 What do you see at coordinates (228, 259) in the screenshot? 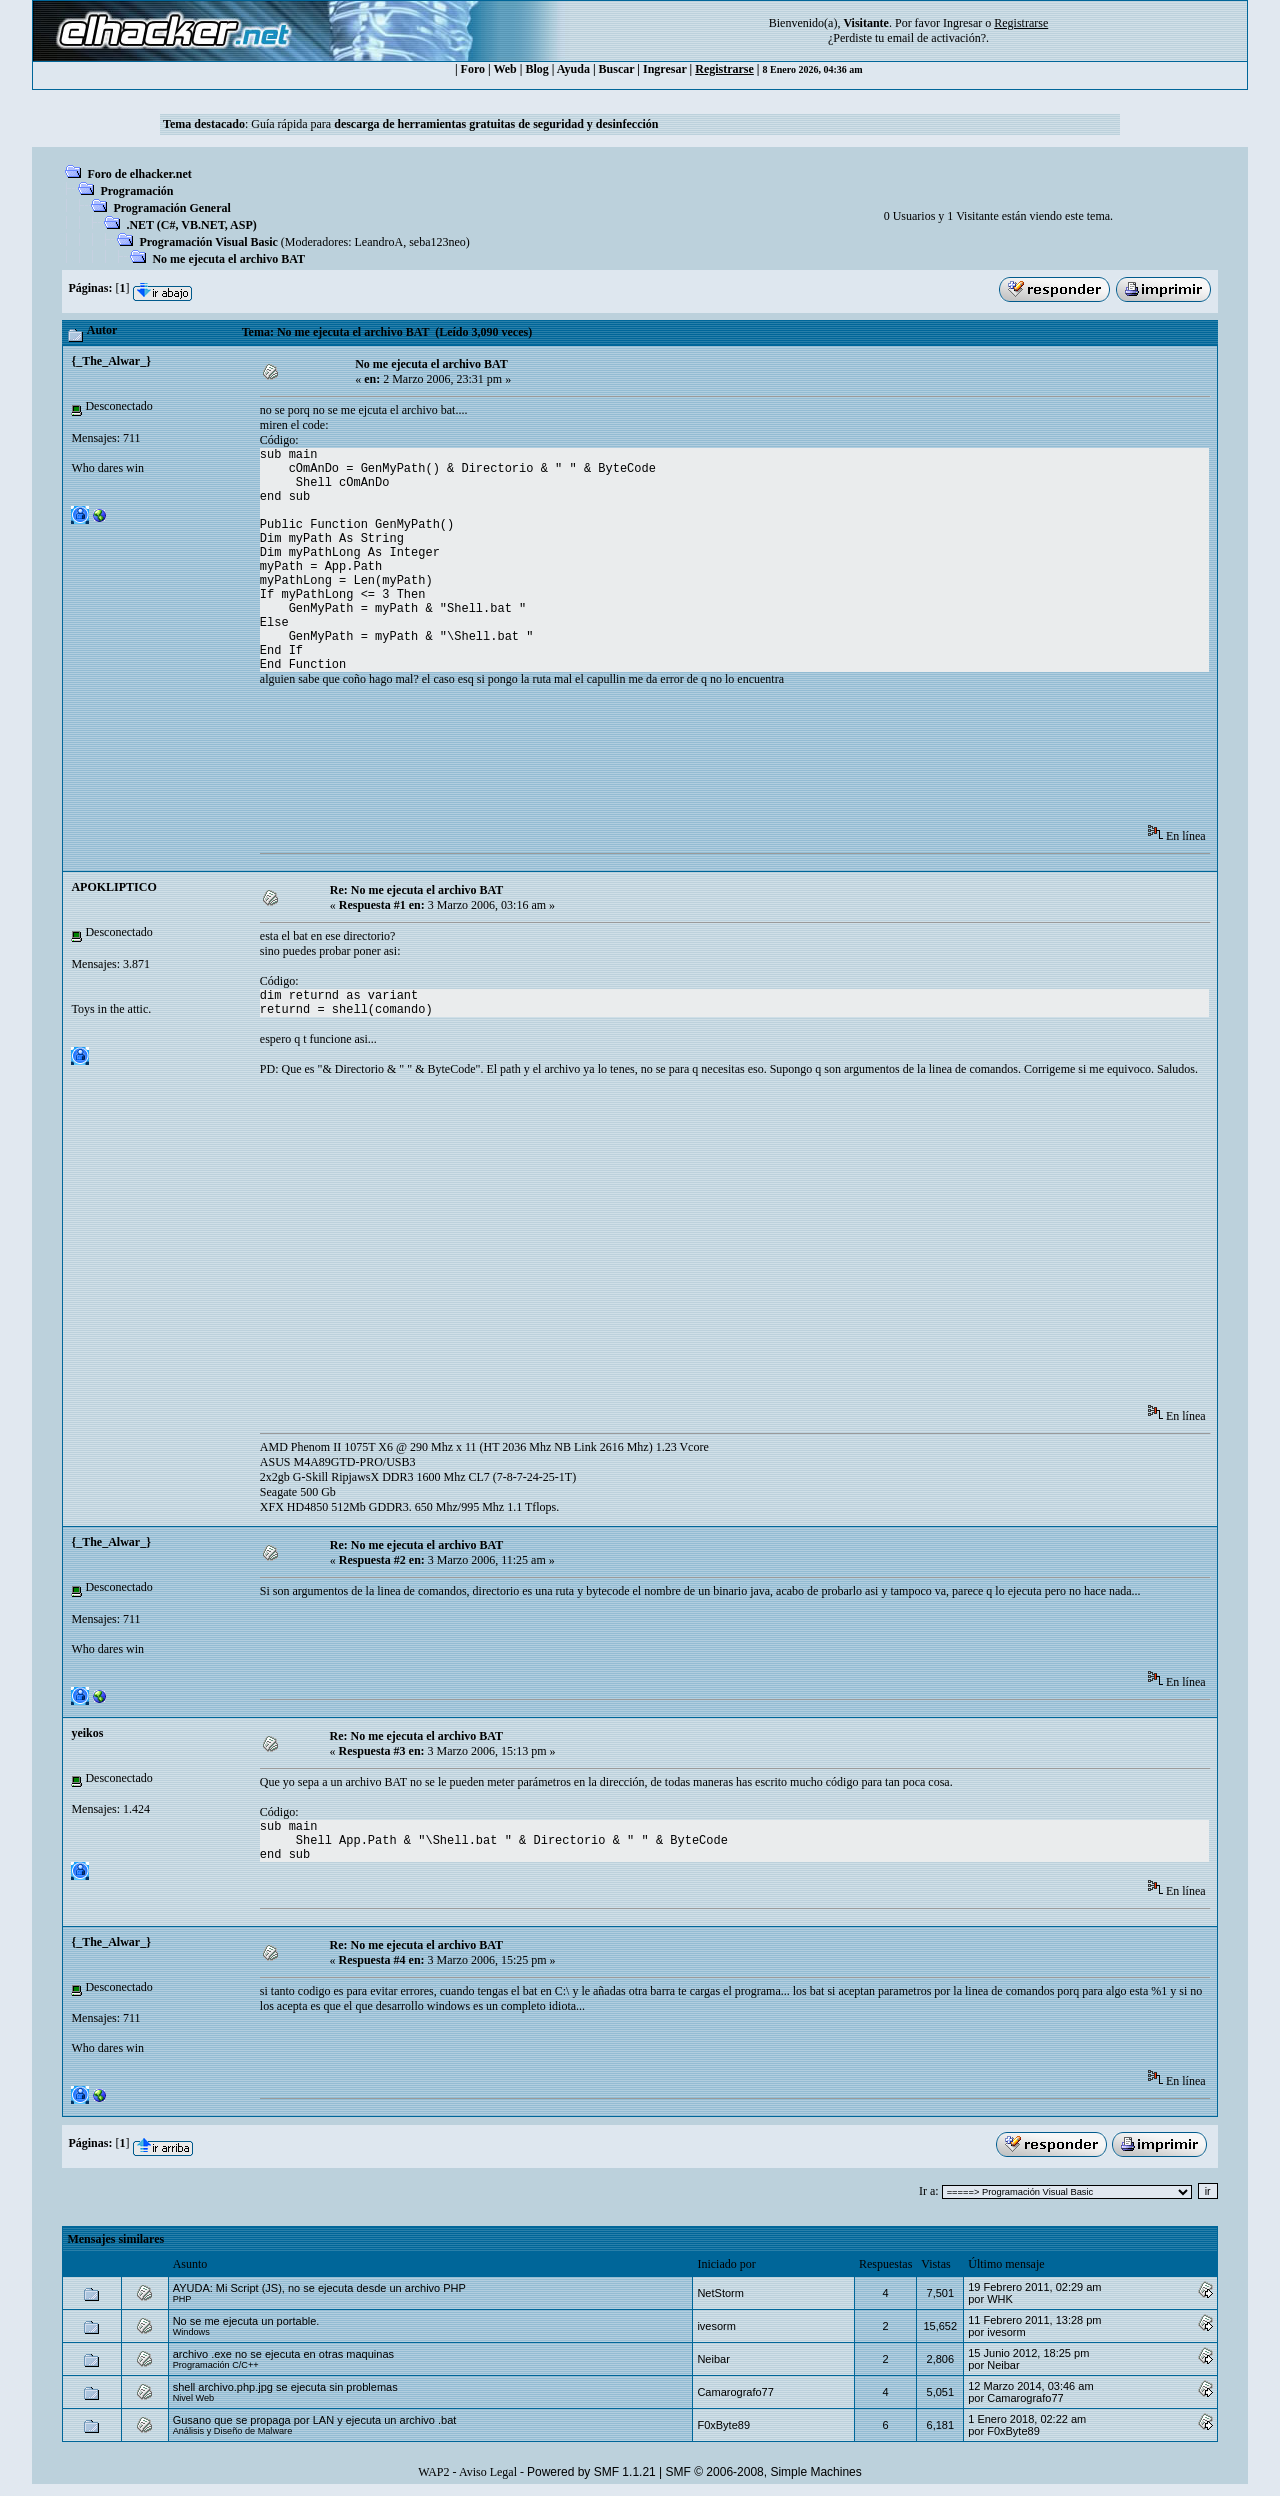
I see `No me ejecuta el archivo BAT` at bounding box center [228, 259].